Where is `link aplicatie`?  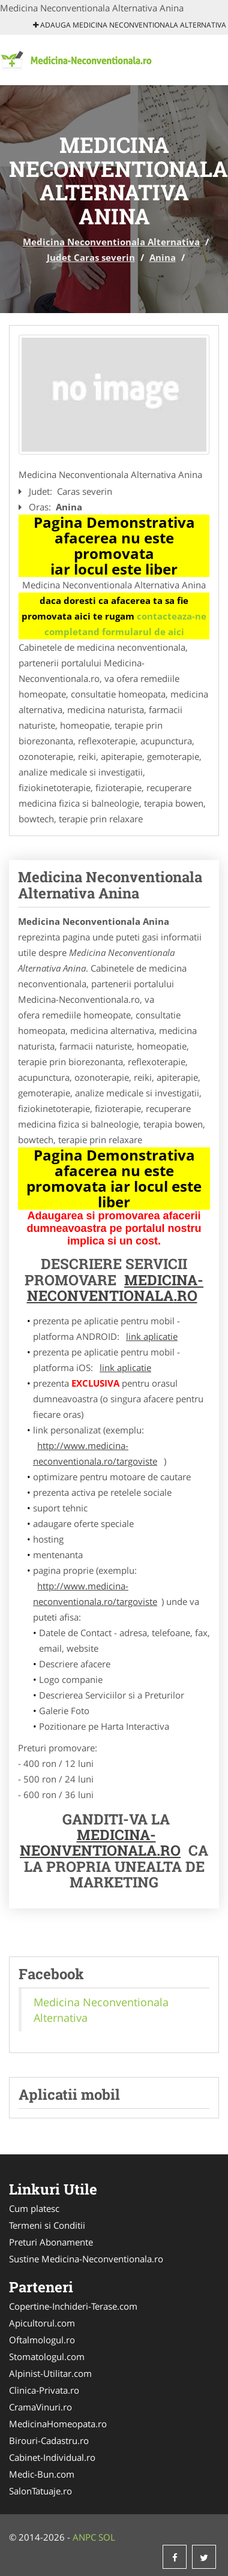
link aplicatie is located at coordinates (152, 1336).